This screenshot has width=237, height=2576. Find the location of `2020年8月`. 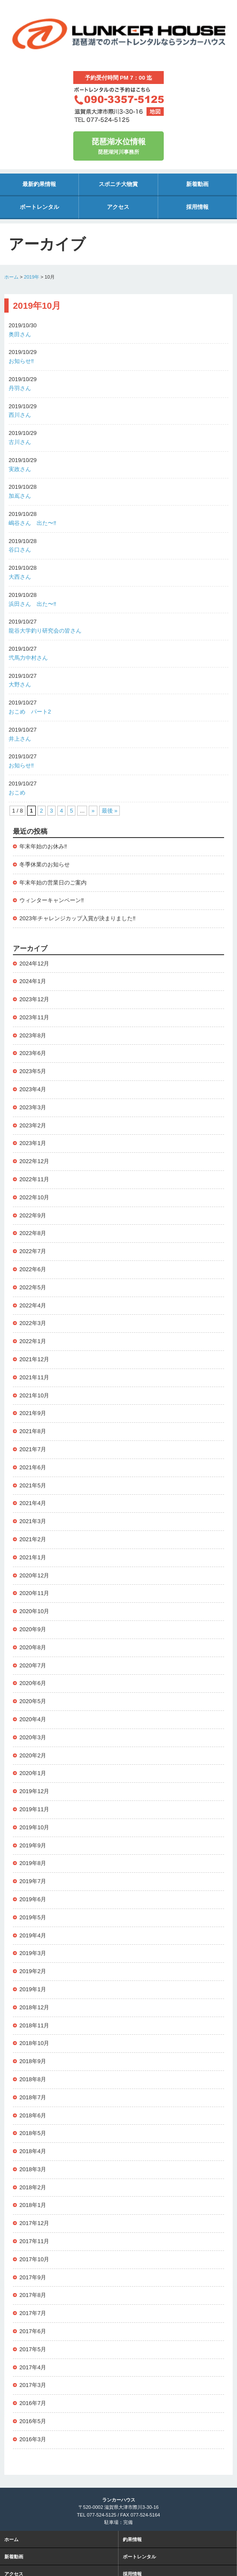

2020年8月 is located at coordinates (32, 1647).